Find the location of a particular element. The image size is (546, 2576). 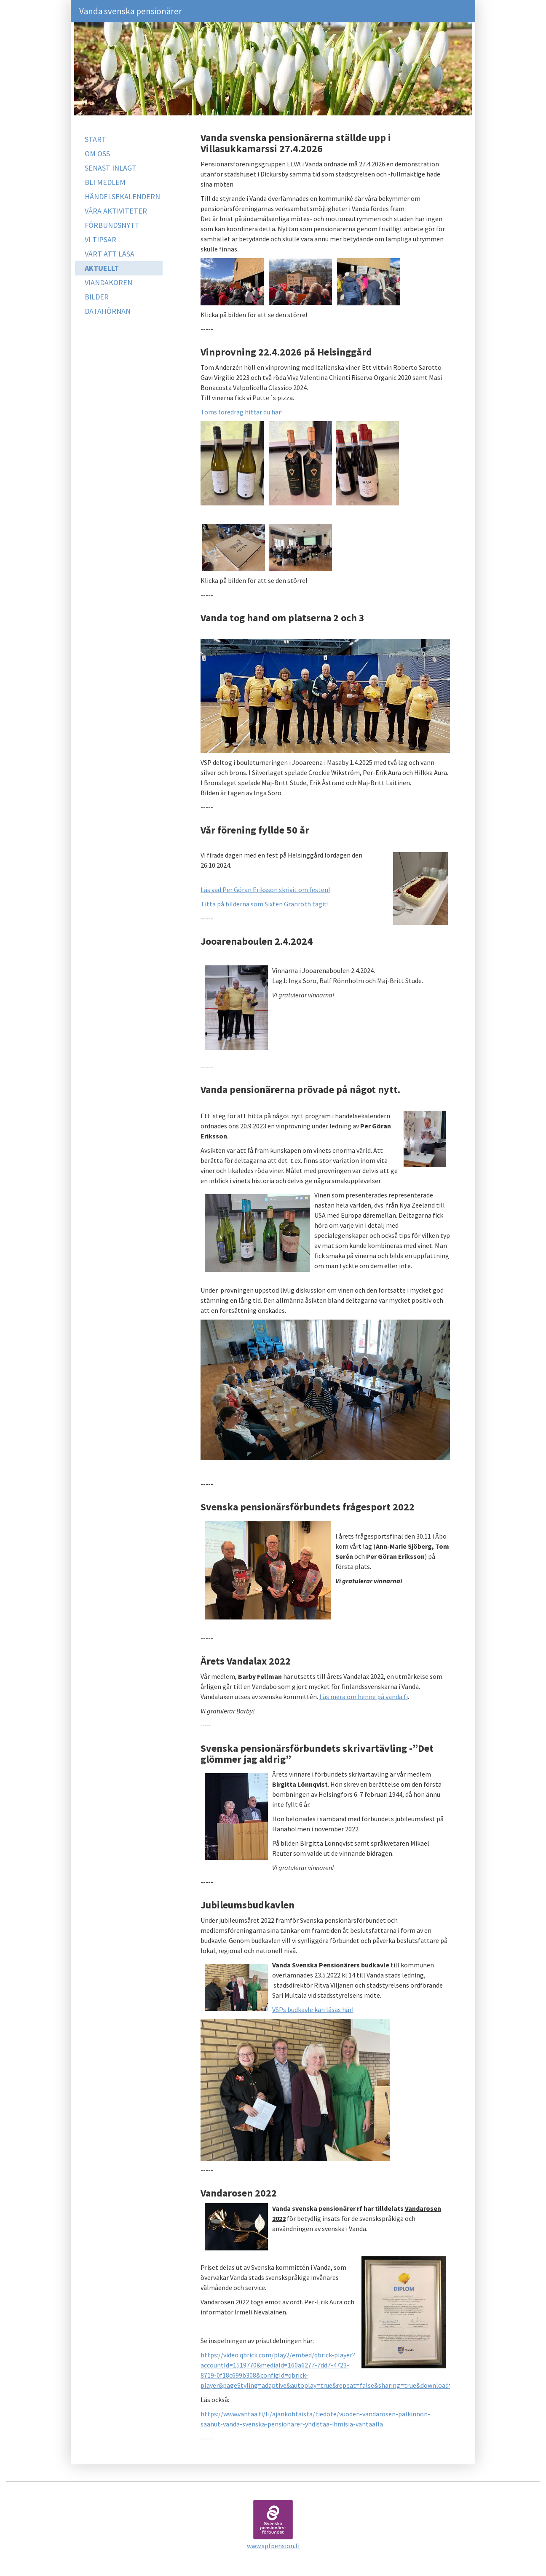

SENAST INLAGT is located at coordinates (110, 168).